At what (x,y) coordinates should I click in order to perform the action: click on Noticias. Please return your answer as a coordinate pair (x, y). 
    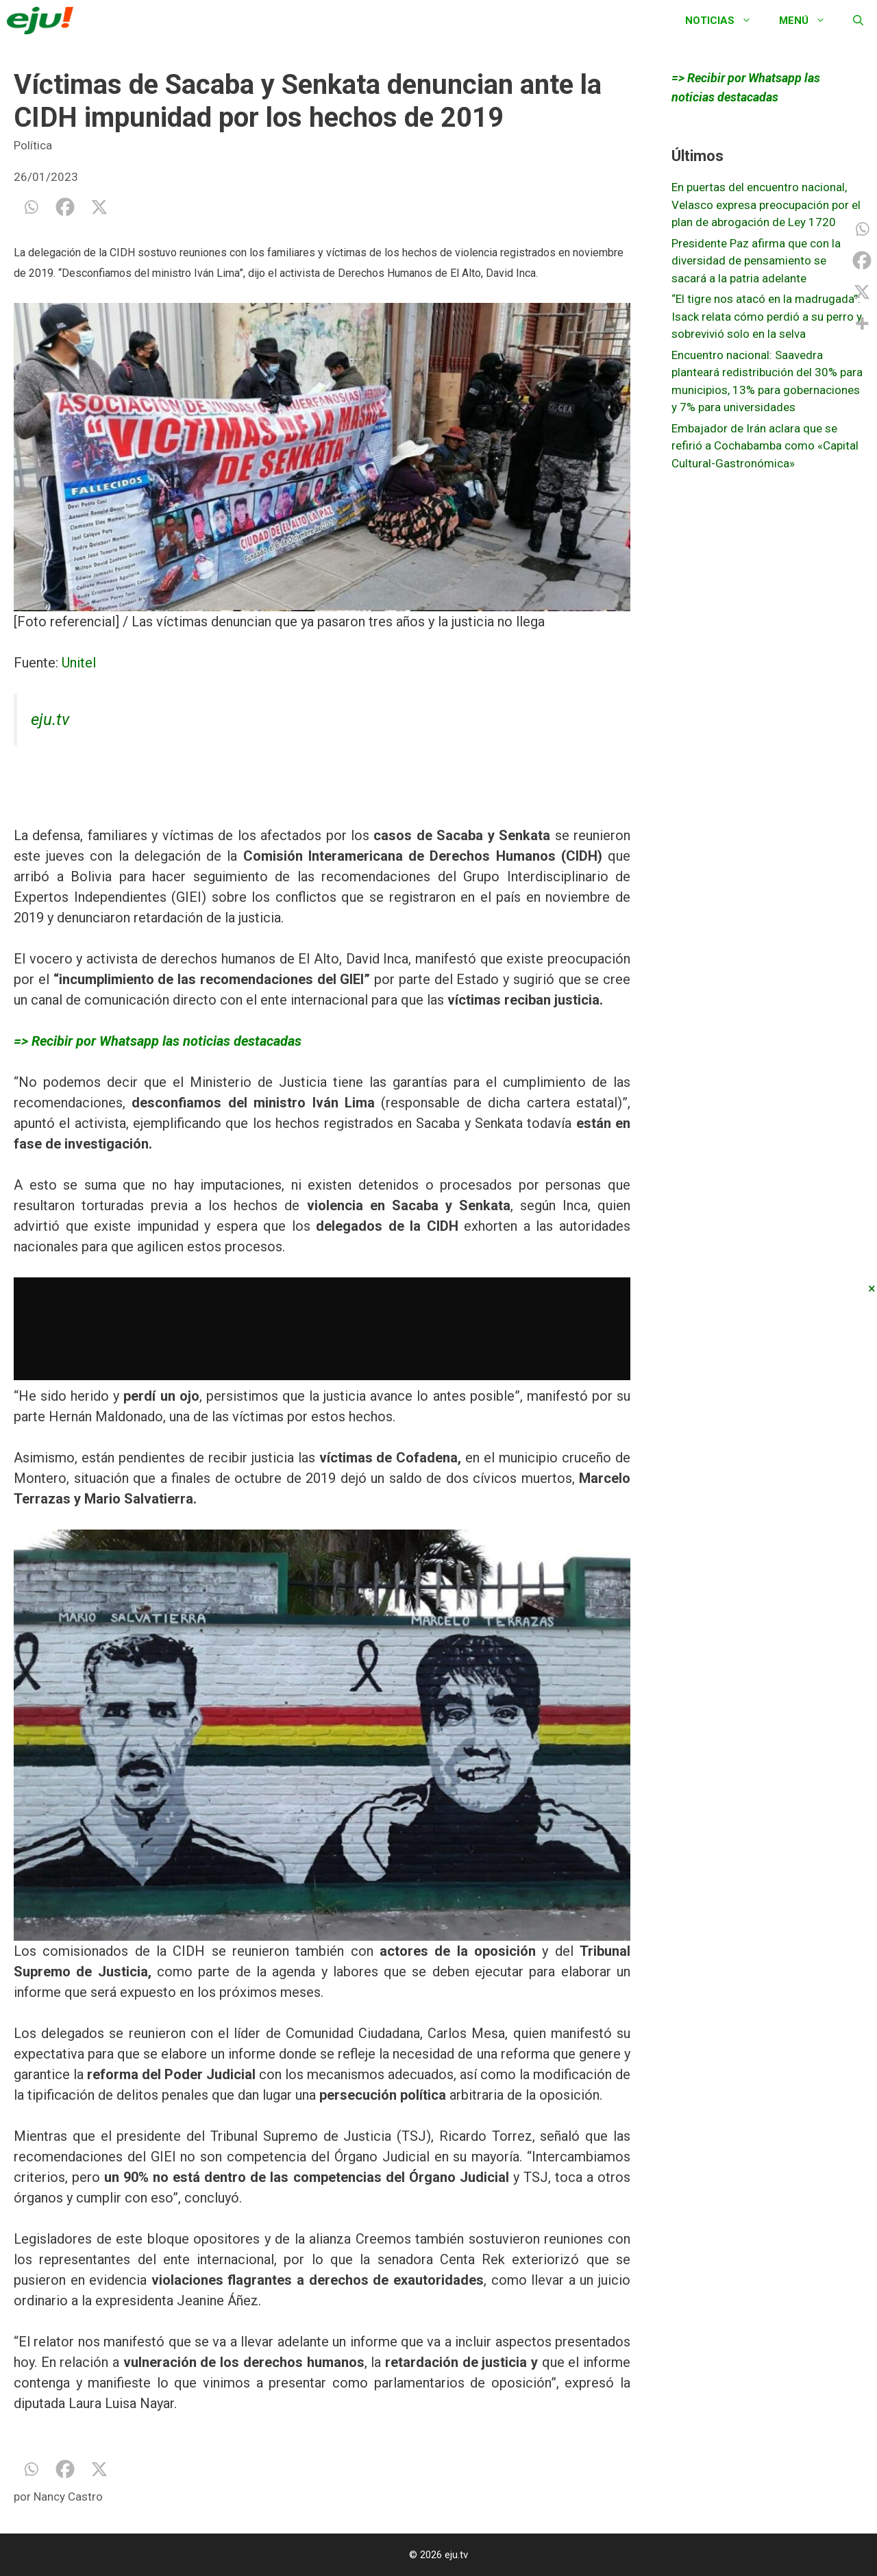
    Looking at the image, I should click on (725, 20).